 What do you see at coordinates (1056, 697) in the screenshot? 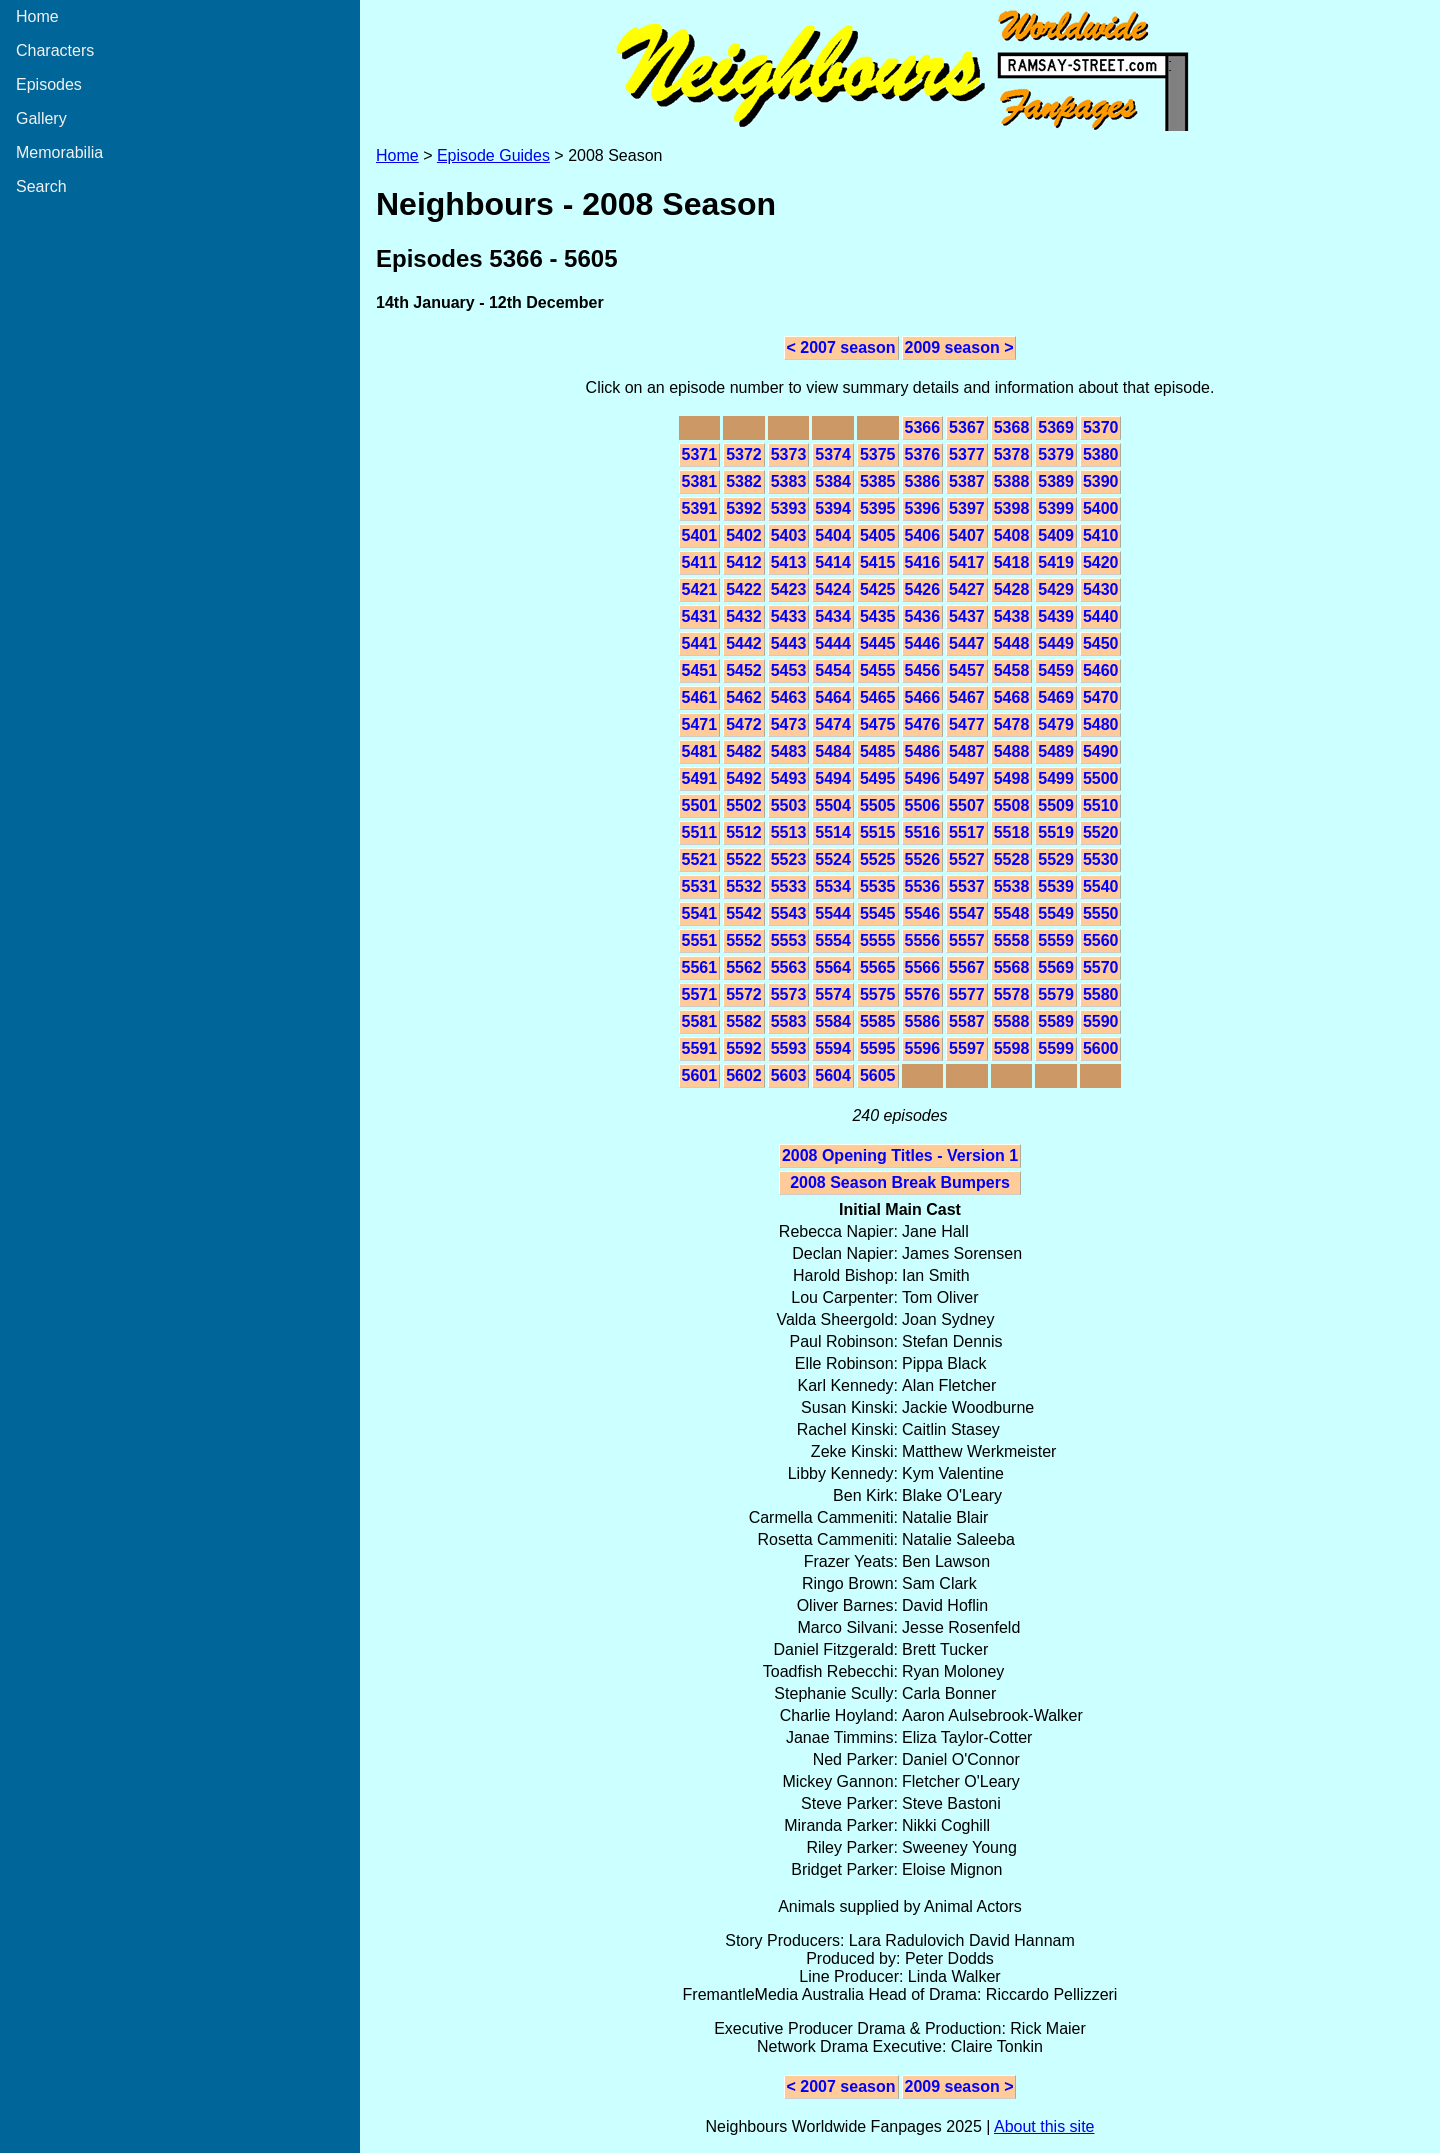
I see `5469` at bounding box center [1056, 697].